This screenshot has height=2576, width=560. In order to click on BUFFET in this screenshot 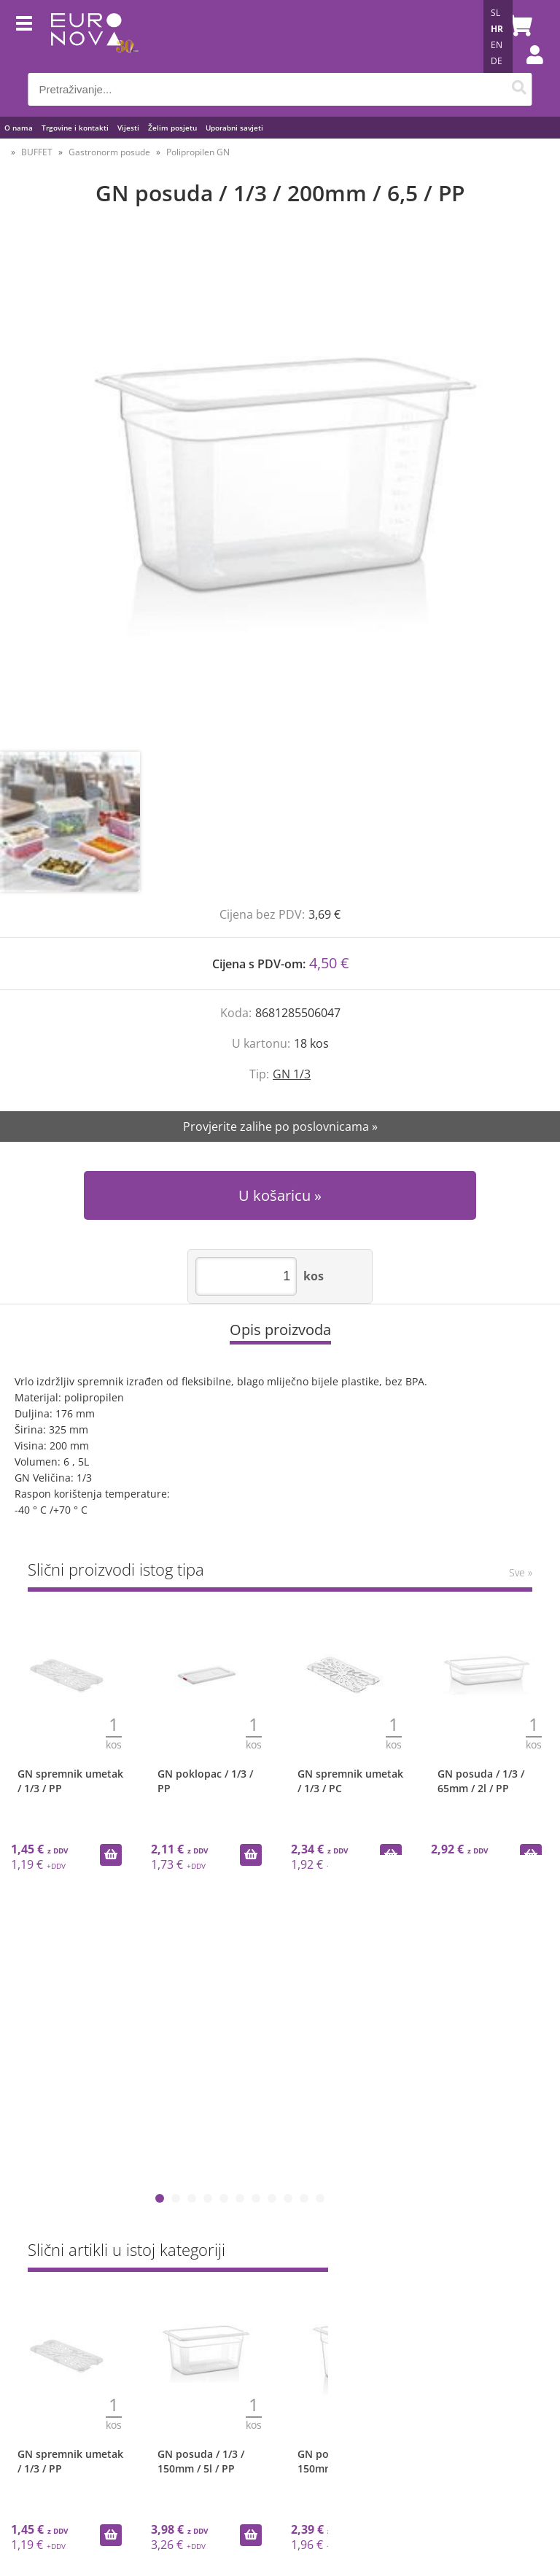, I will do `click(36, 152)`.